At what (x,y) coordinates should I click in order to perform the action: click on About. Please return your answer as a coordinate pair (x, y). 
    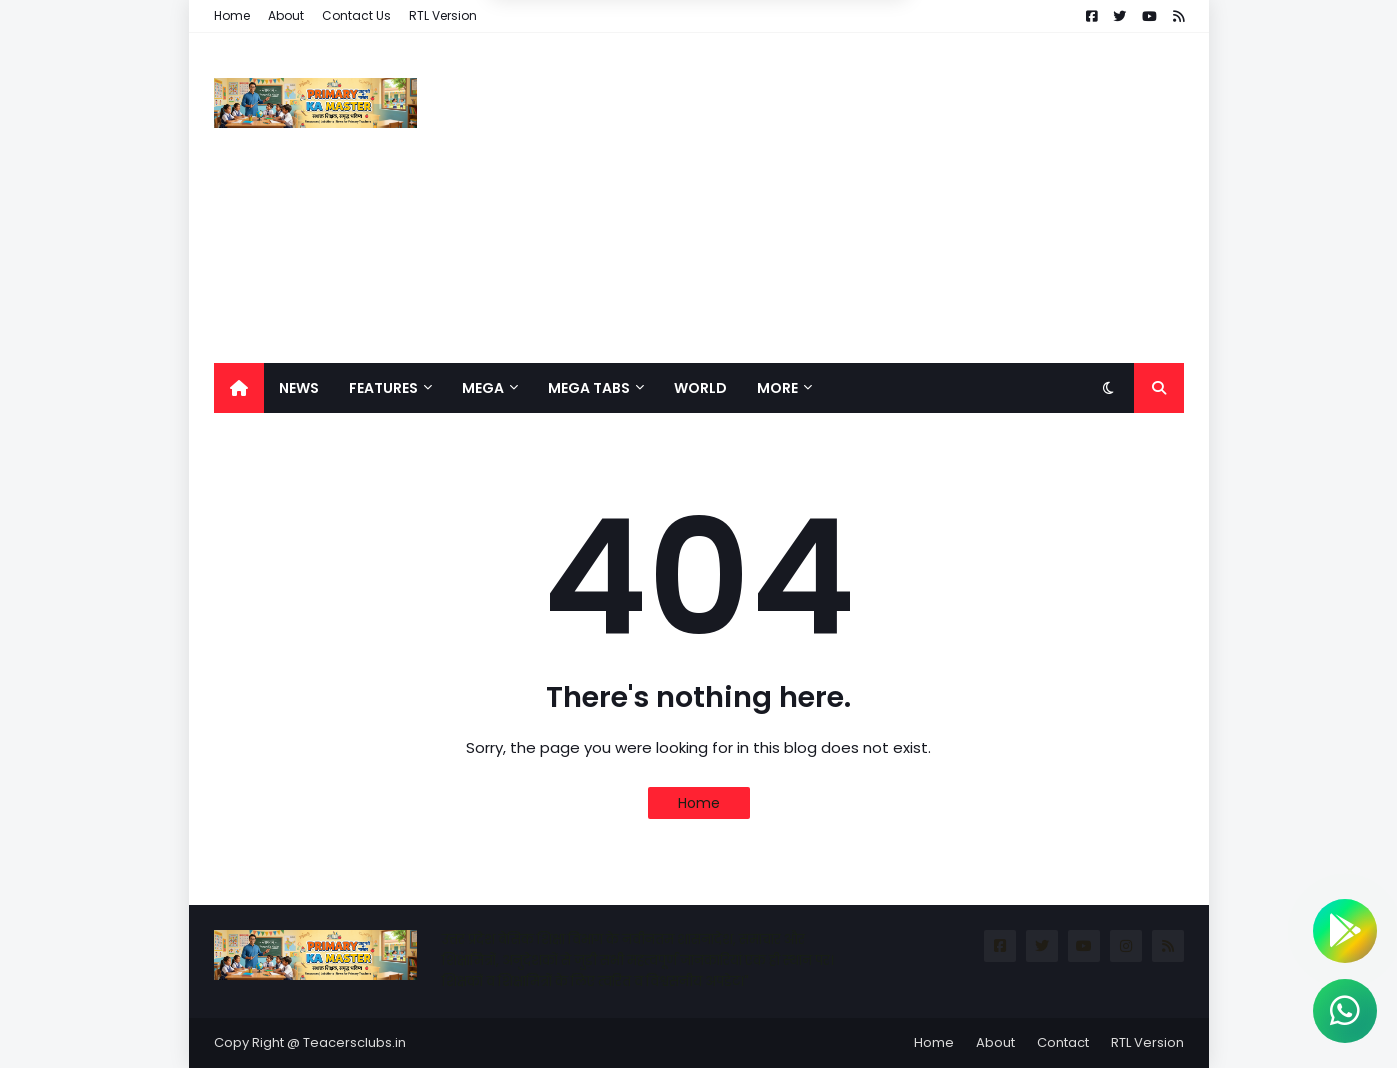
    Looking at the image, I should click on (286, 15).